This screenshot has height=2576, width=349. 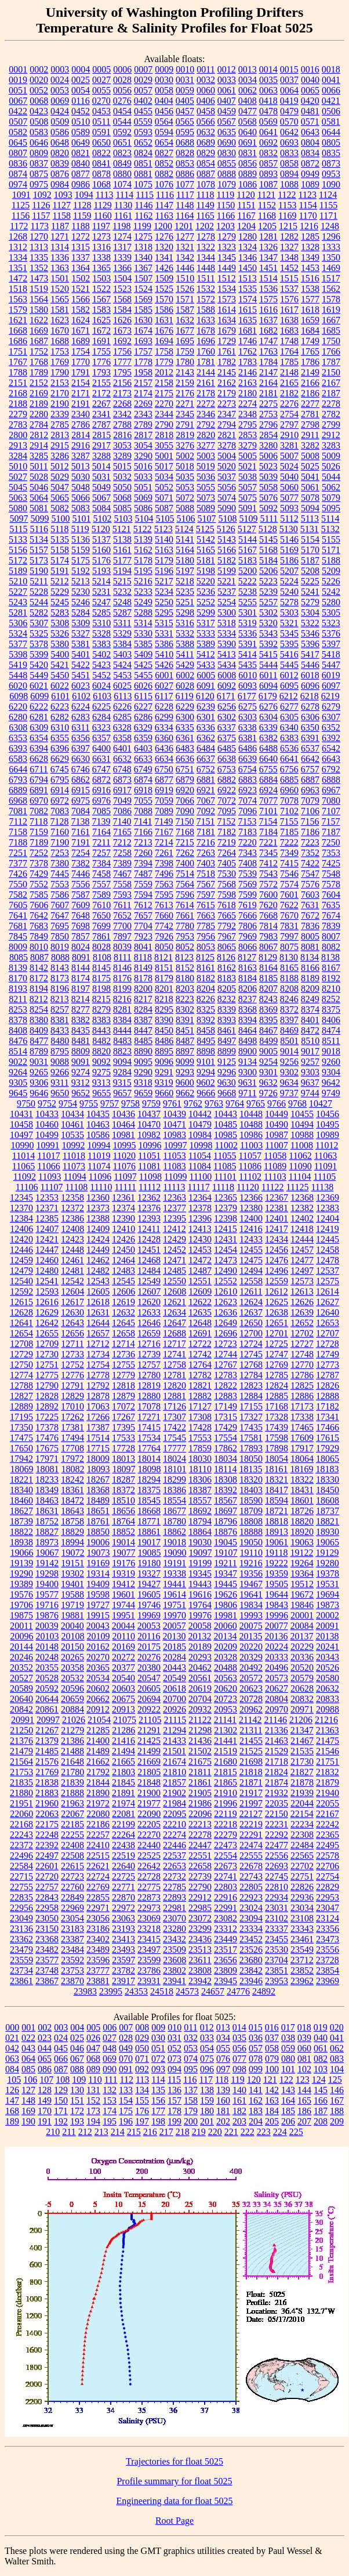 I want to click on 090, so click(x=110, y=2069).